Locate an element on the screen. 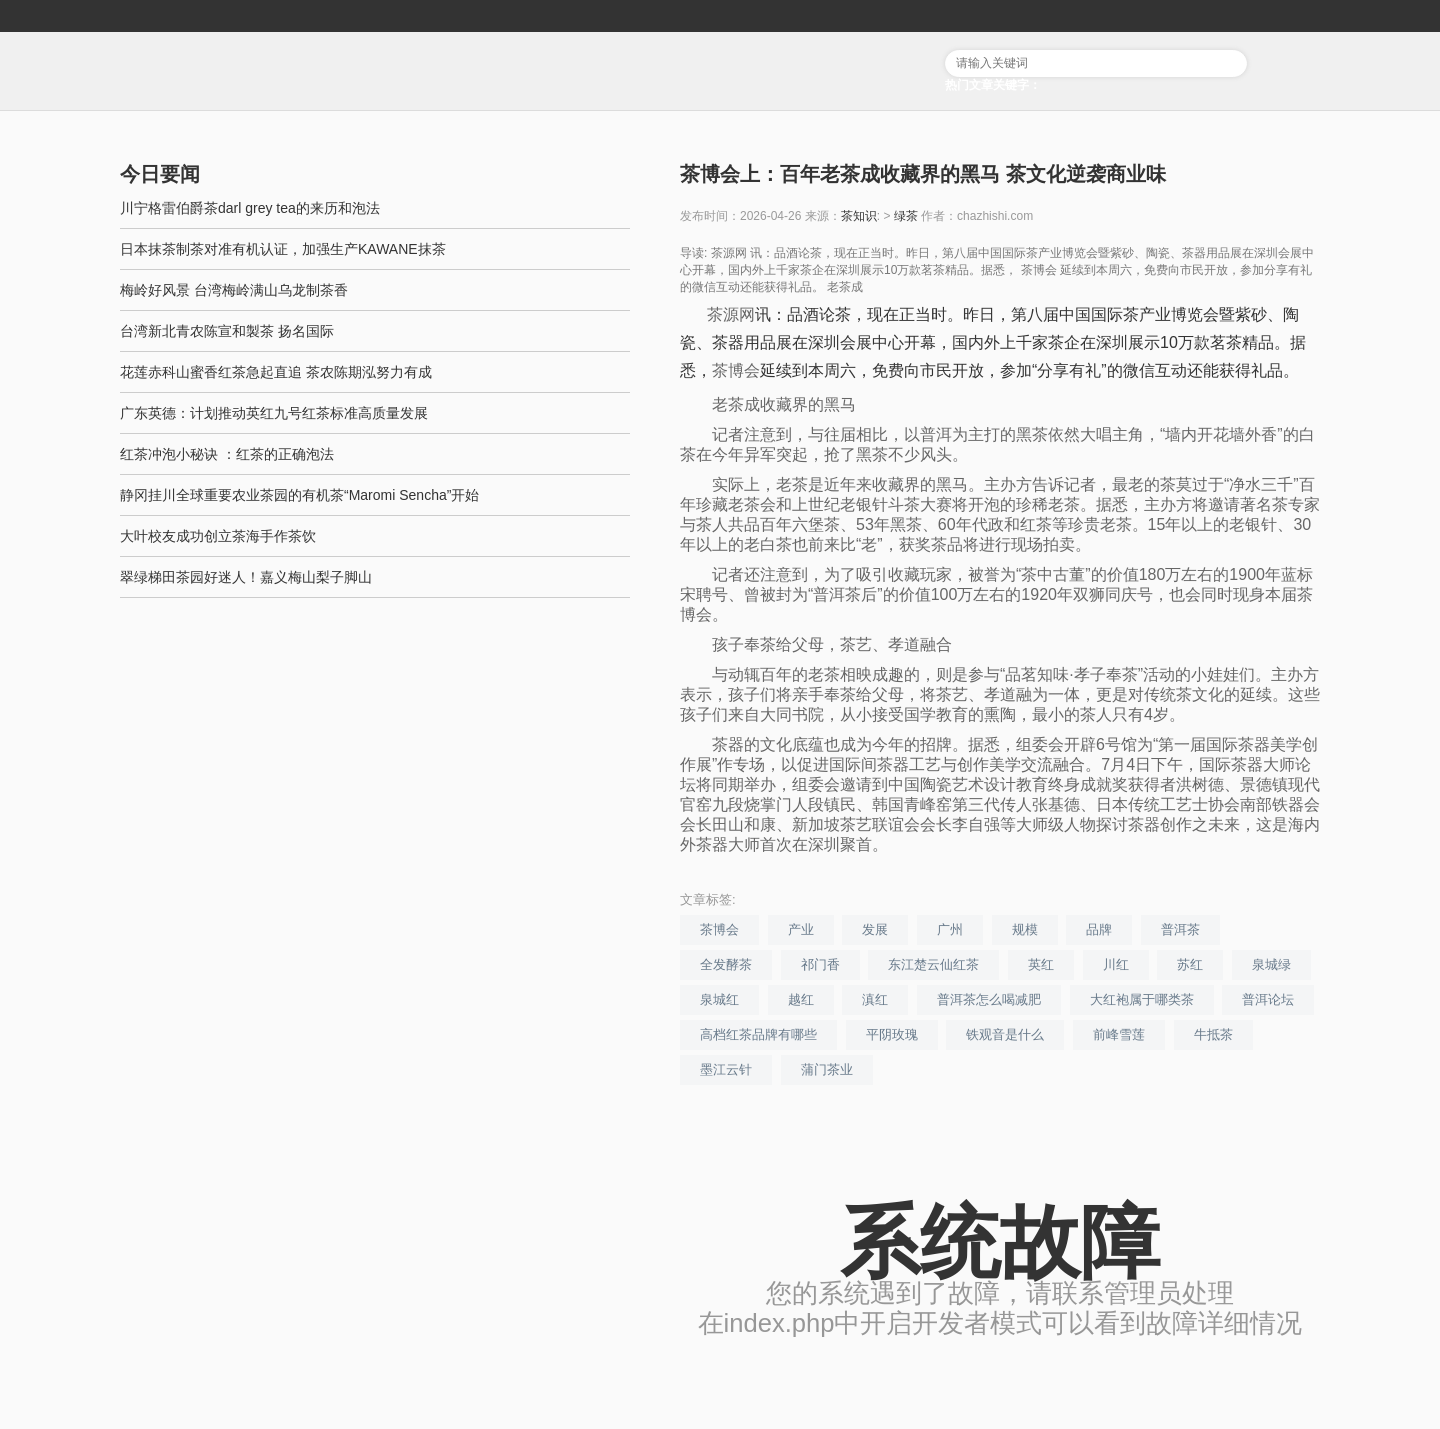  泉城绿 is located at coordinates (1271, 964).